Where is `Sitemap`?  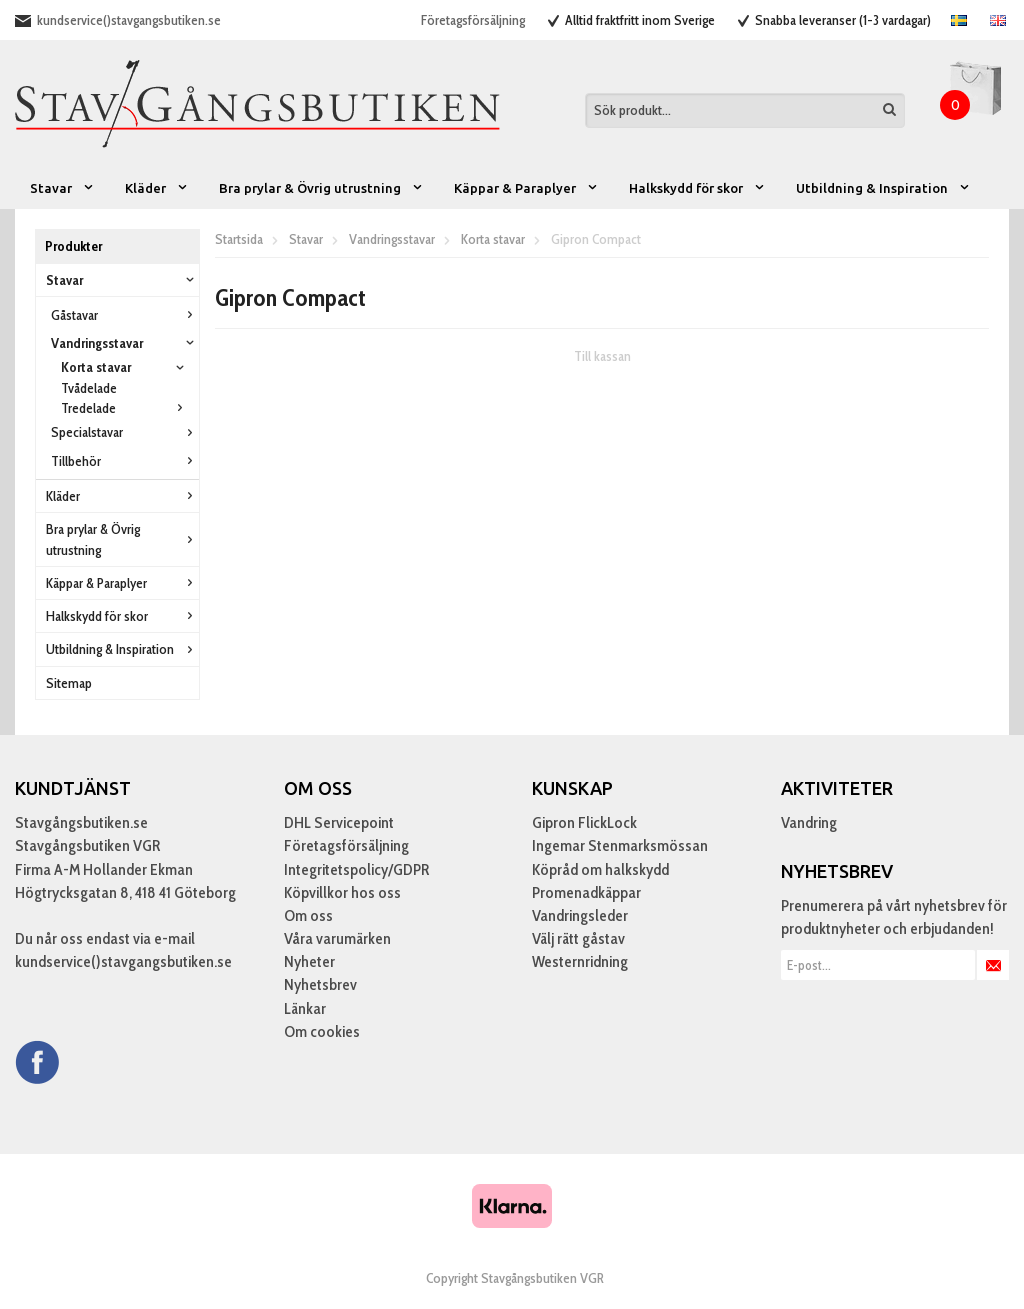
Sitemap is located at coordinates (69, 683).